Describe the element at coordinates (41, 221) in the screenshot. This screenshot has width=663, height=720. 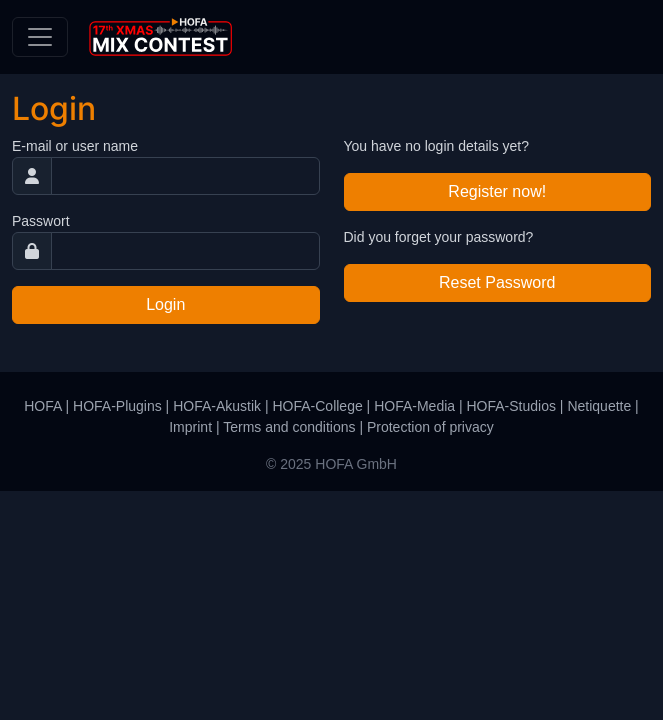
I see `Passwort` at that location.